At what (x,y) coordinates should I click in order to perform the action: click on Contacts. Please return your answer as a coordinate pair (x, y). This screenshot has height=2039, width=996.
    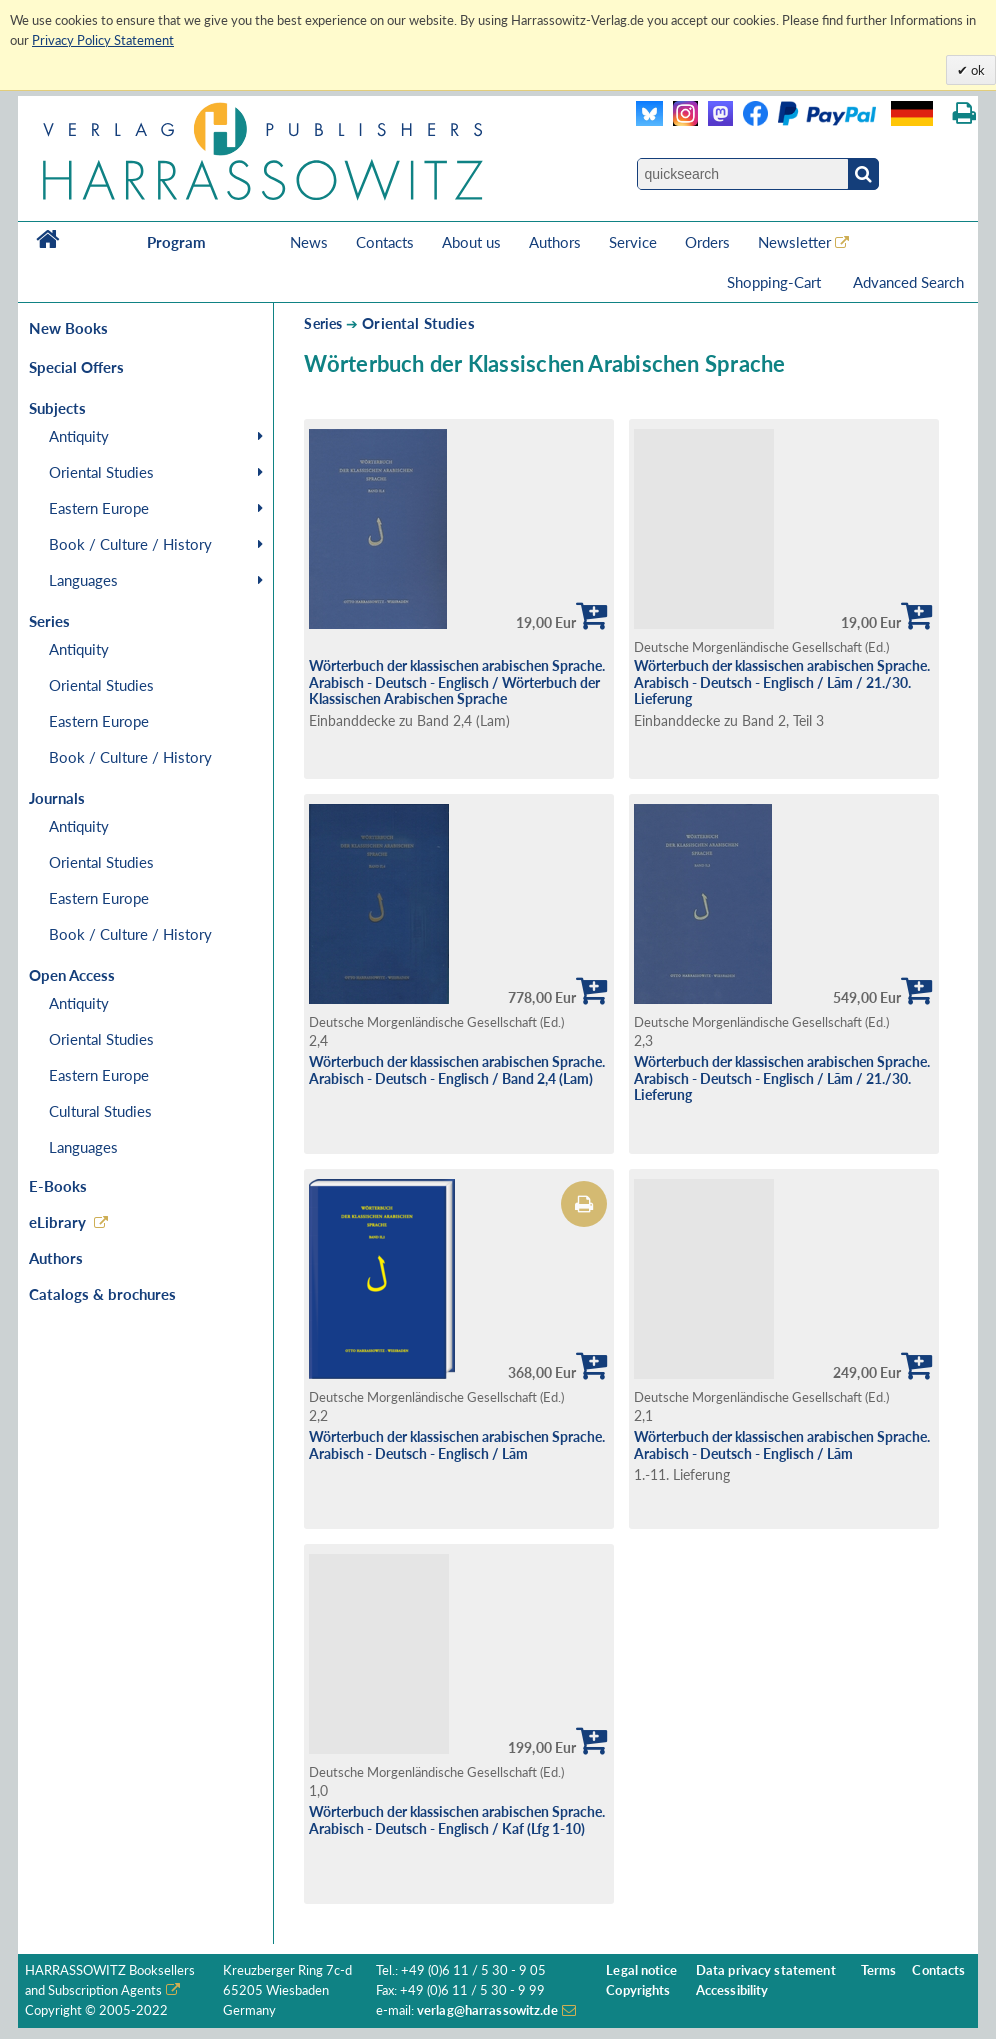
    Looking at the image, I should click on (385, 242).